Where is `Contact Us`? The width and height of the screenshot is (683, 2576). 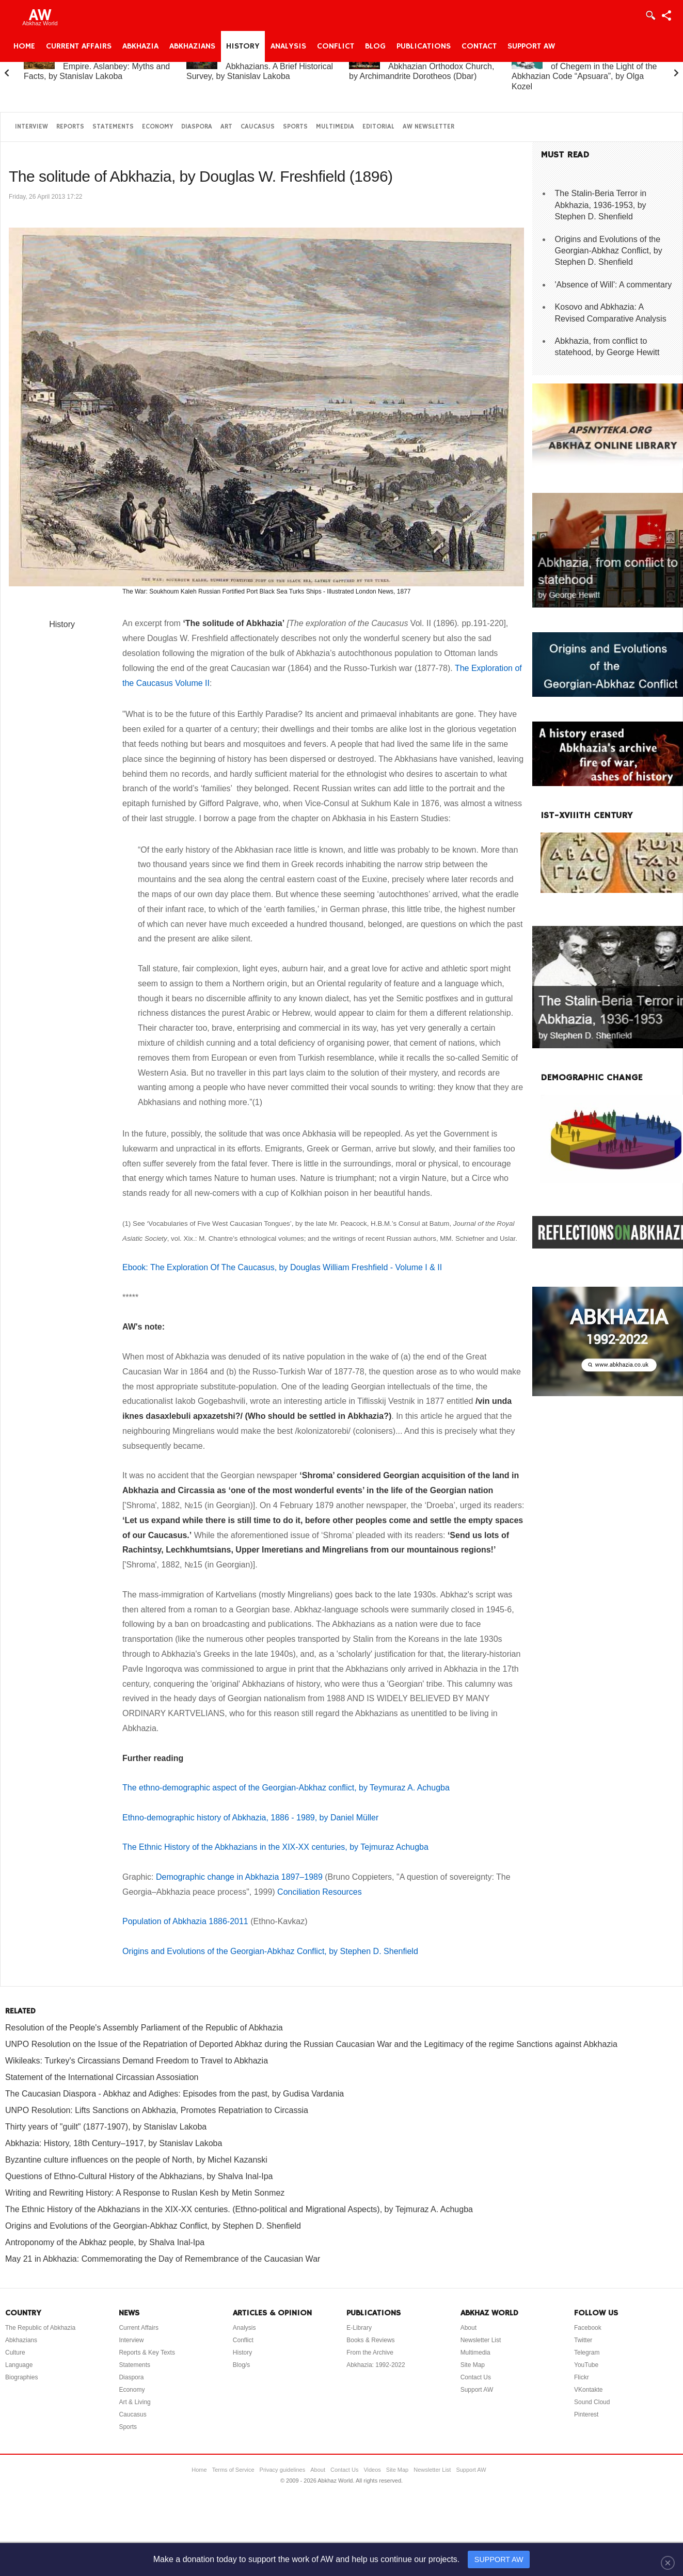
Contact Us is located at coordinates (475, 2377).